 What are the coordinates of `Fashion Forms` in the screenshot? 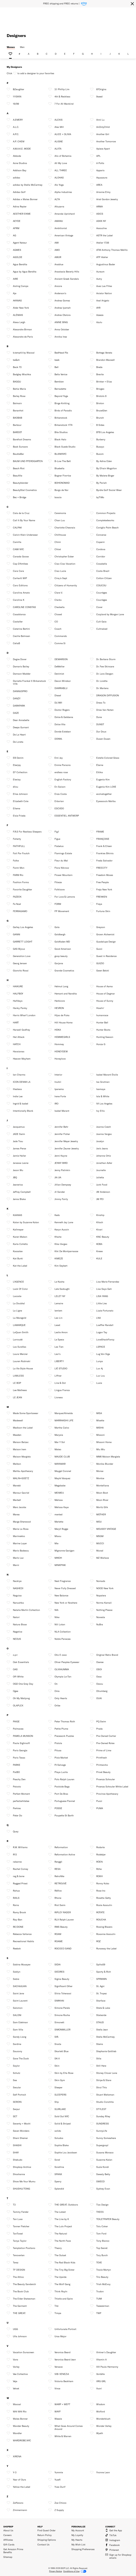 It's located at (21, 882).